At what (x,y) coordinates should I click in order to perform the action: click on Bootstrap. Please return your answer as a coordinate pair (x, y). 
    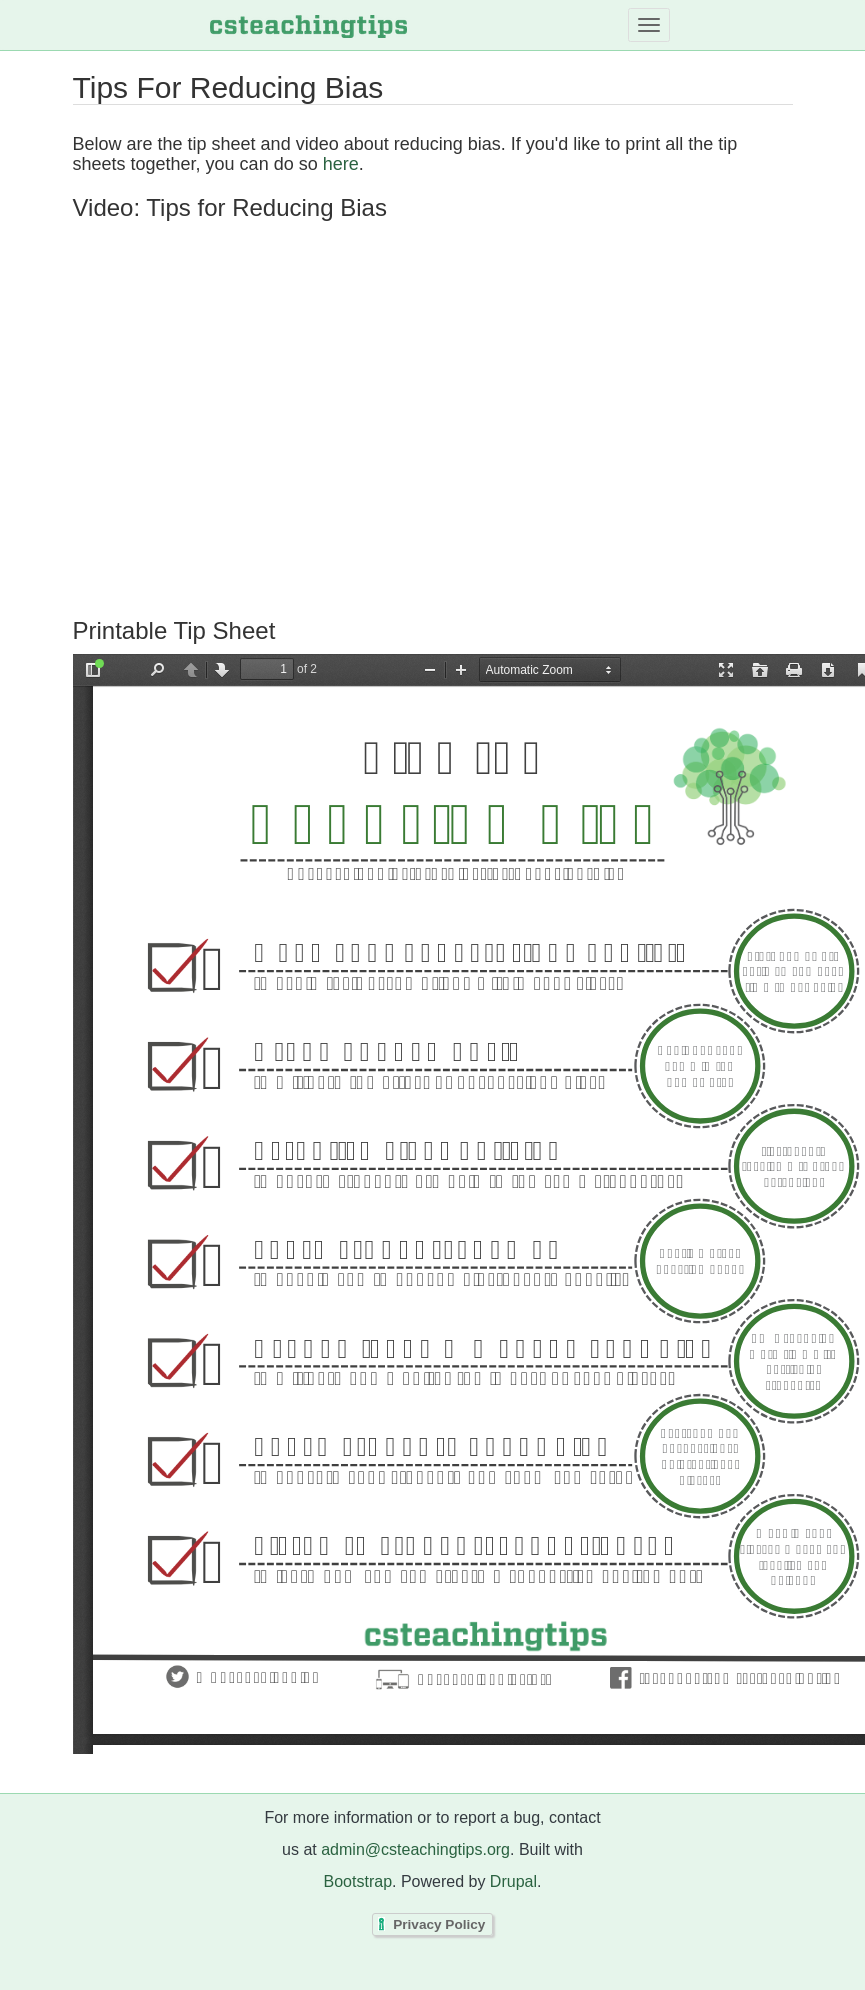
    Looking at the image, I should click on (358, 1881).